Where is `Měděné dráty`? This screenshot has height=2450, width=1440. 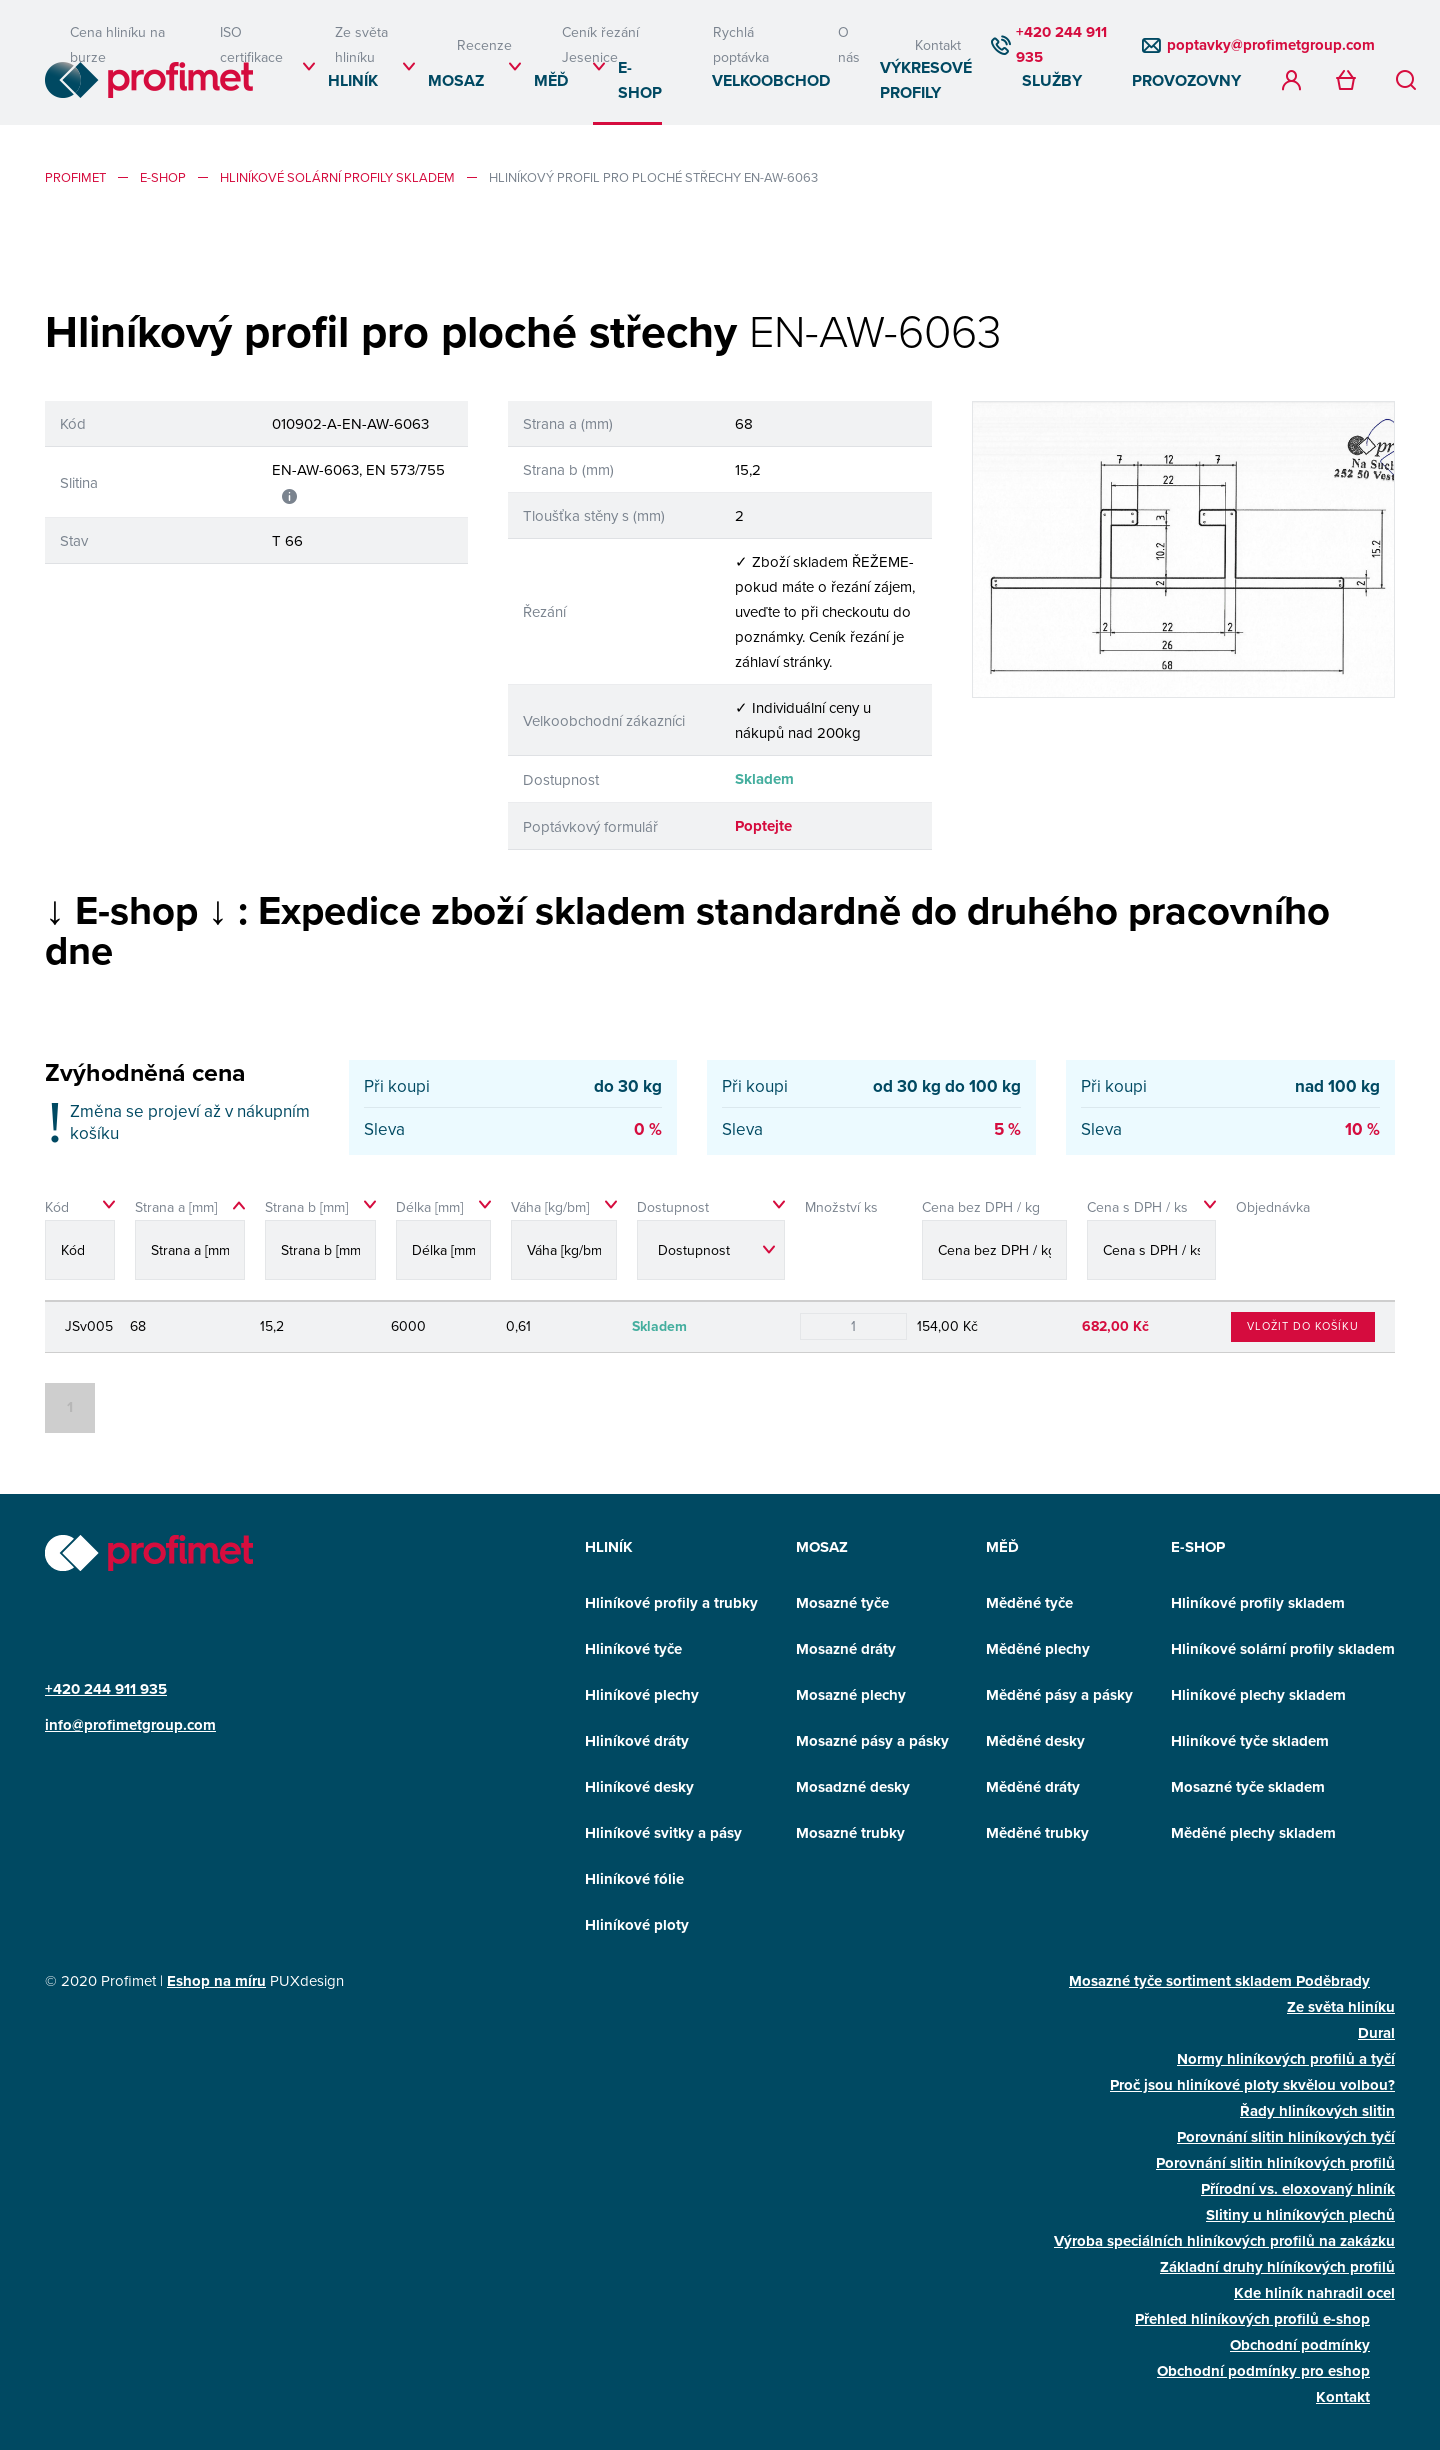 Měděné dráty is located at coordinates (1033, 1787).